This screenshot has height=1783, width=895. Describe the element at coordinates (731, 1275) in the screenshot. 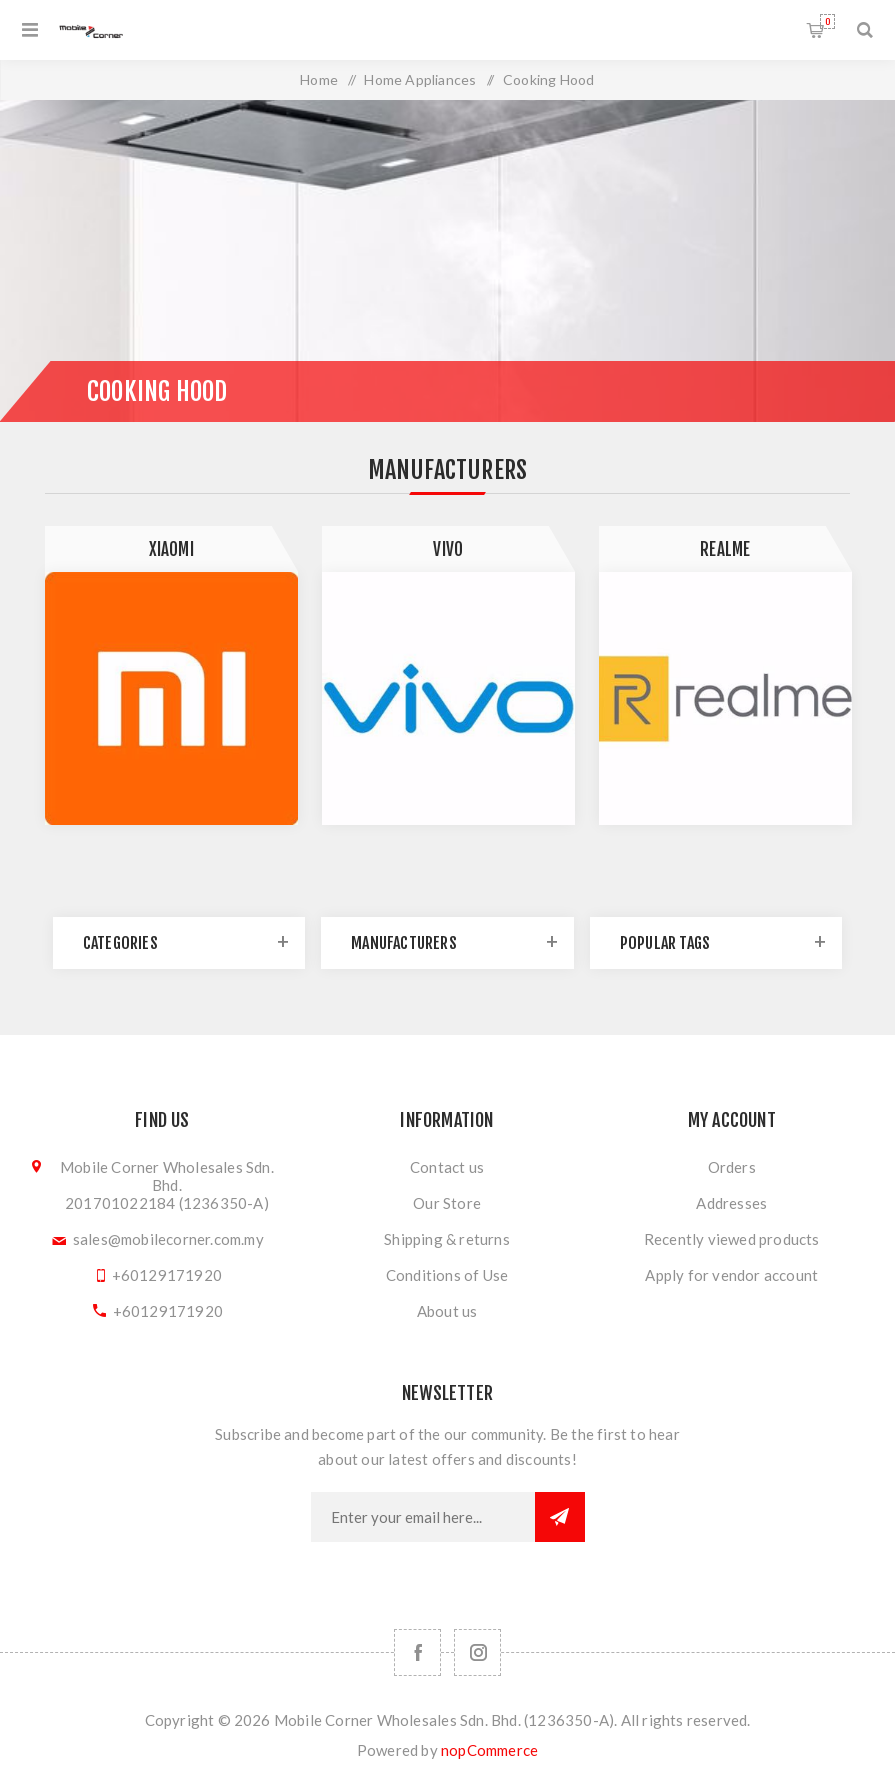

I see `Apply for vendor account` at that location.